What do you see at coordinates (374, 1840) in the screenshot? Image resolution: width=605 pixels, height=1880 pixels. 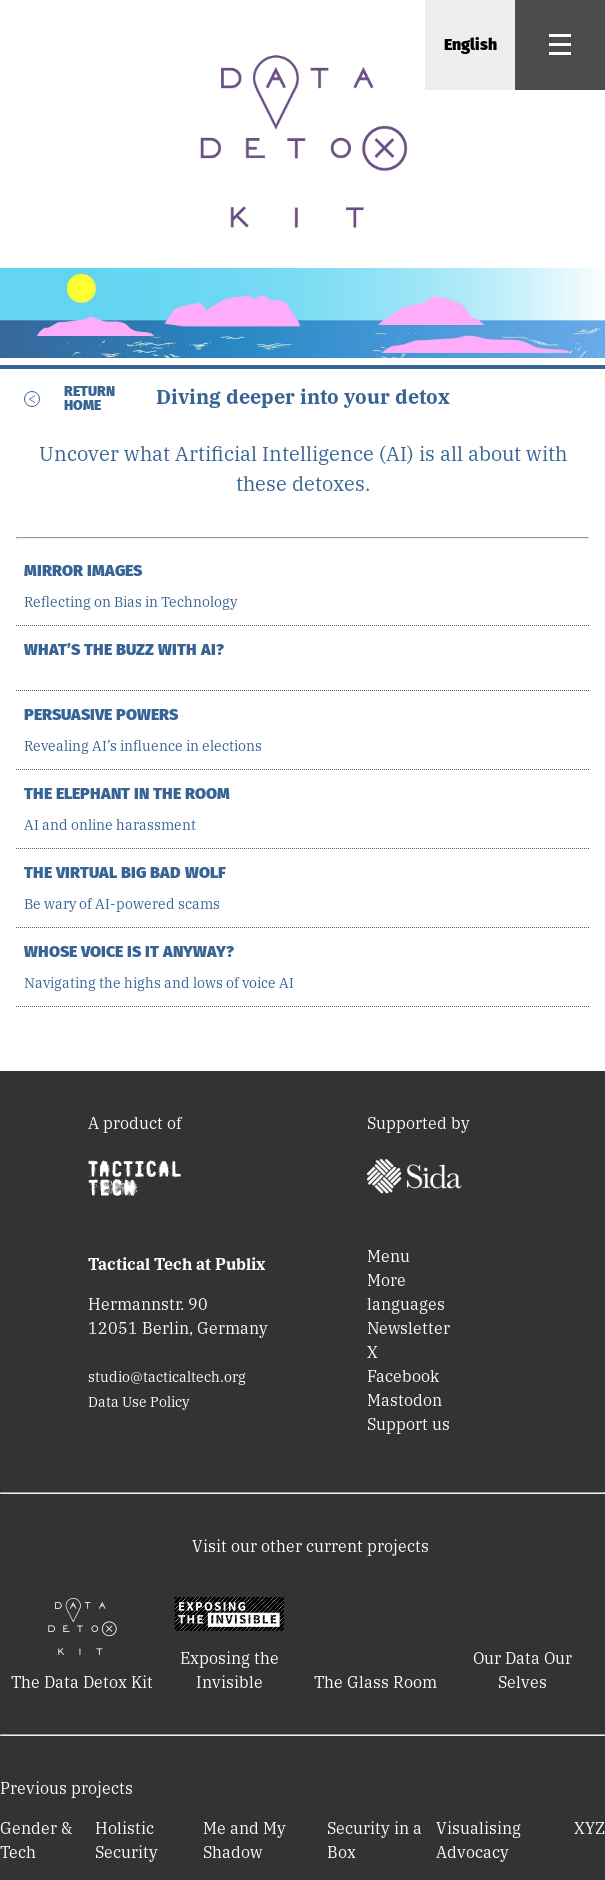 I see `Security in a Box` at bounding box center [374, 1840].